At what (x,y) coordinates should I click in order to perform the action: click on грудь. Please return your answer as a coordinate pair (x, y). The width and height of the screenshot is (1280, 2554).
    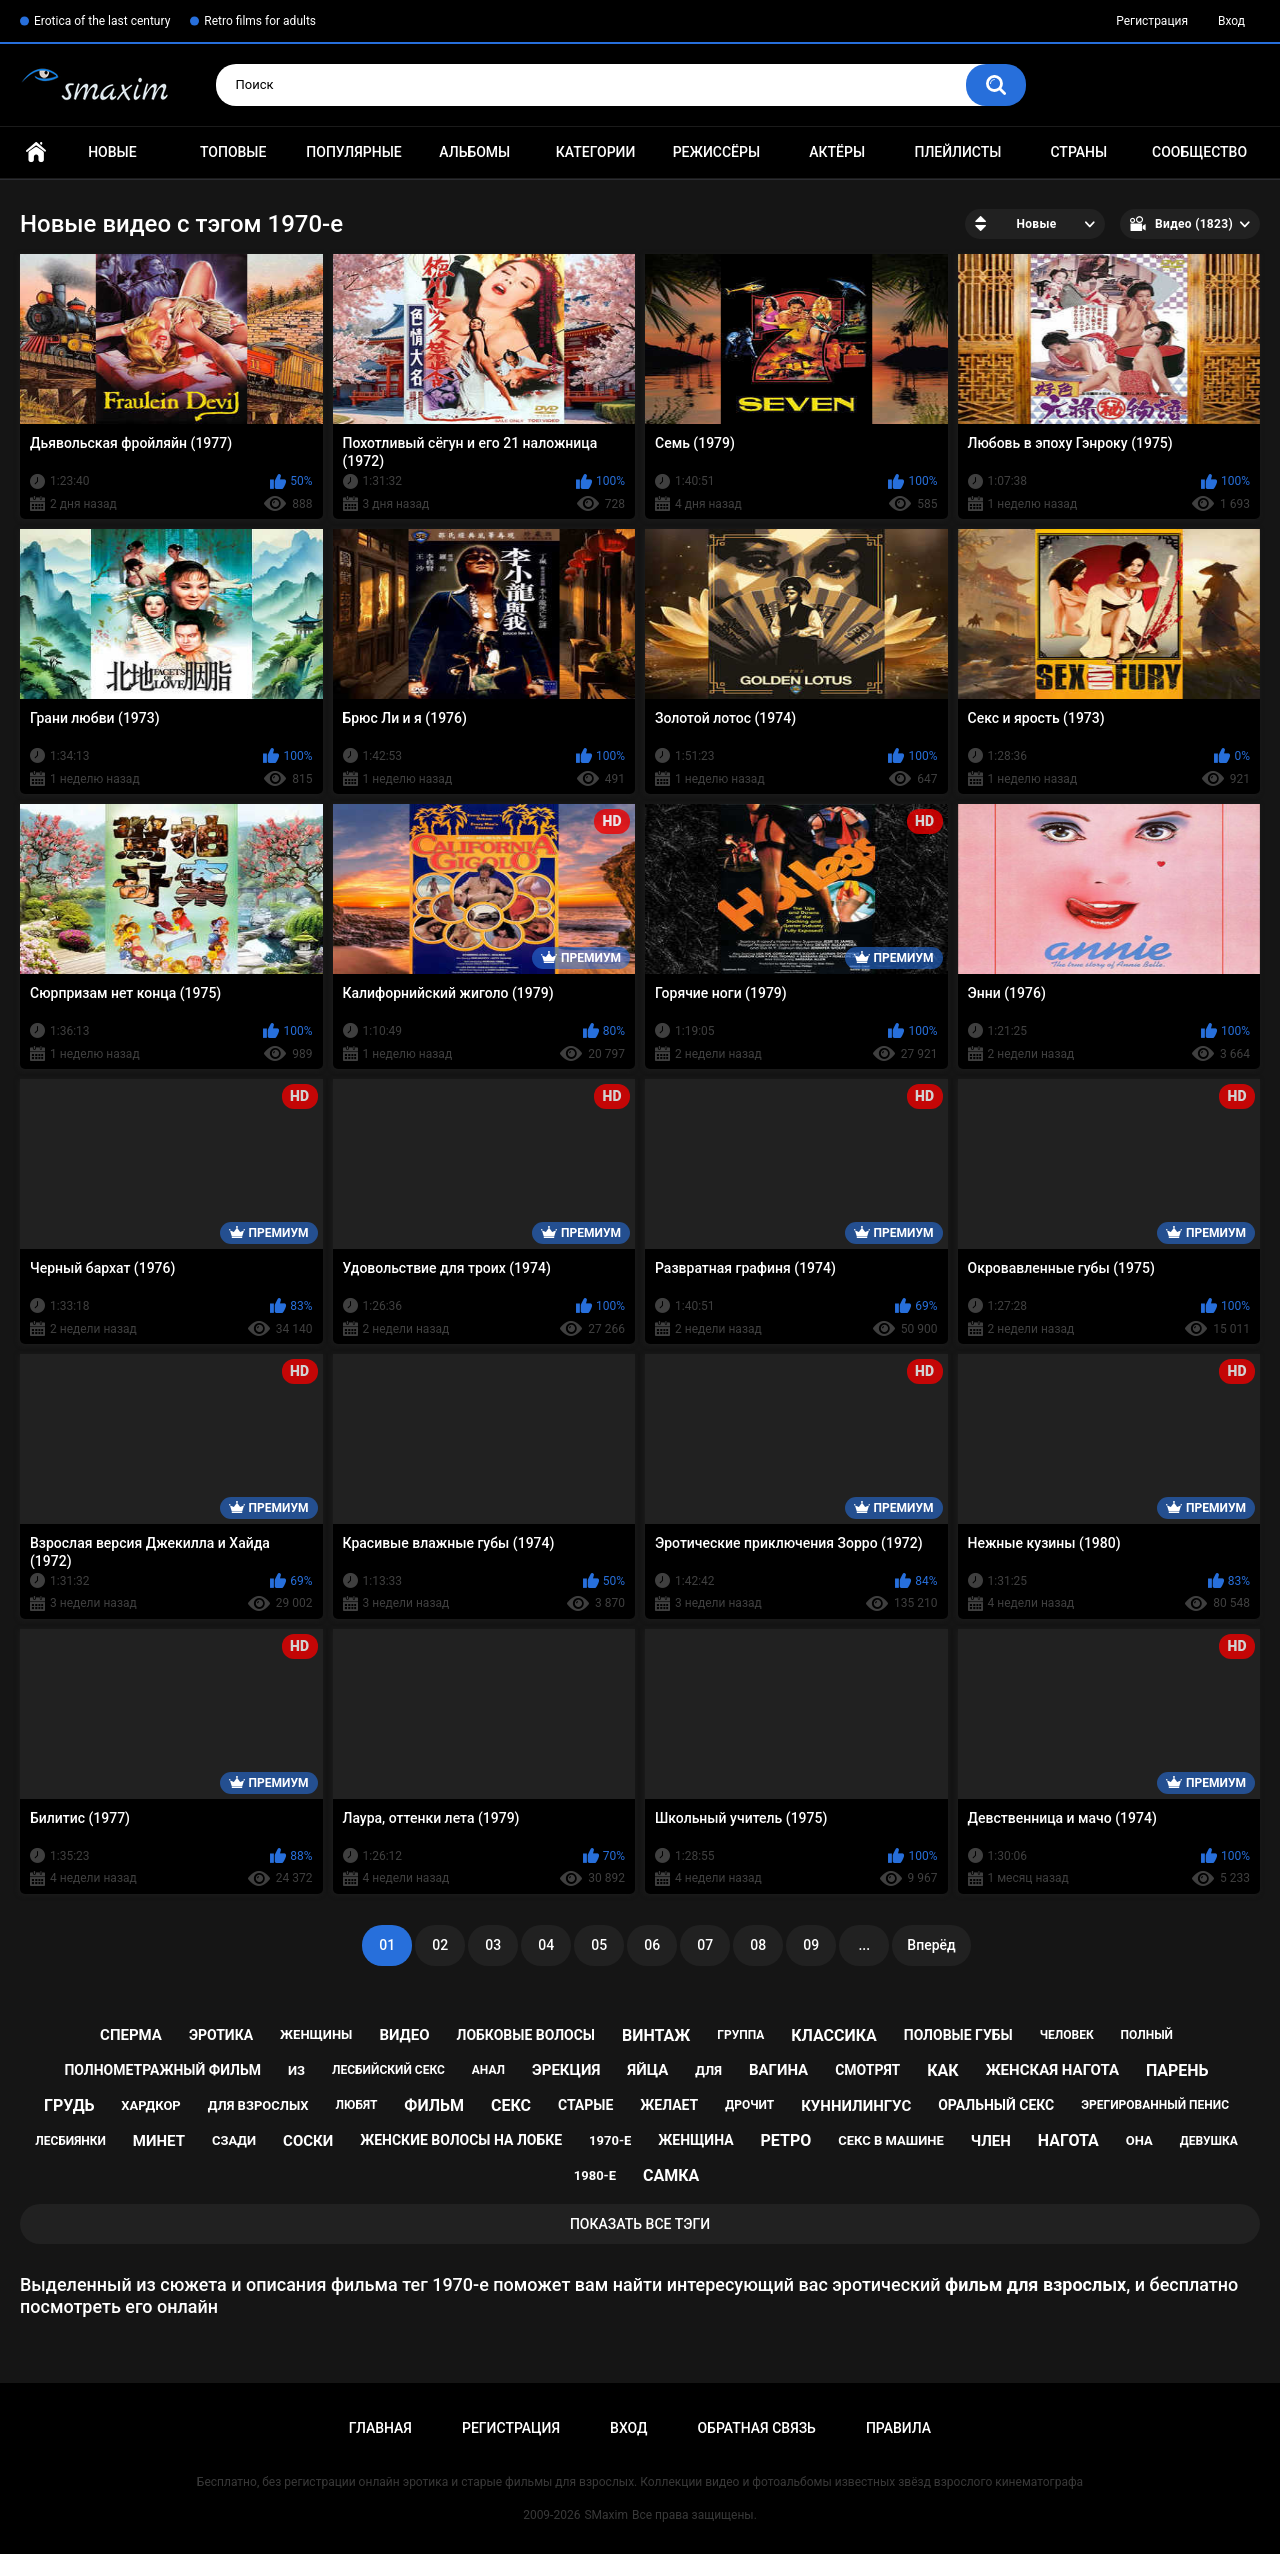
    Looking at the image, I should click on (69, 2105).